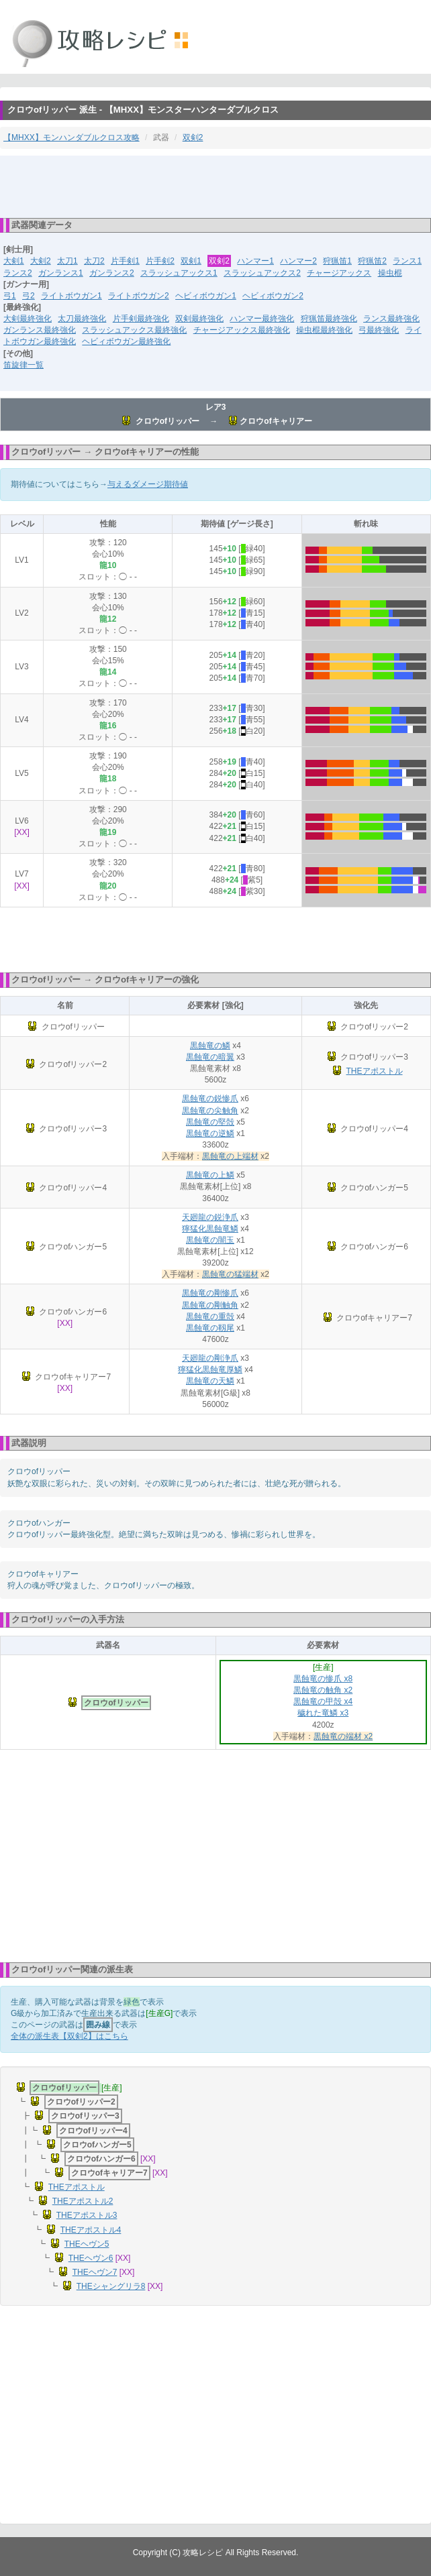 The height and width of the screenshot is (2576, 431). Describe the element at coordinates (69, 2036) in the screenshot. I see `全体の派生表【双剣2】はこちら` at that location.